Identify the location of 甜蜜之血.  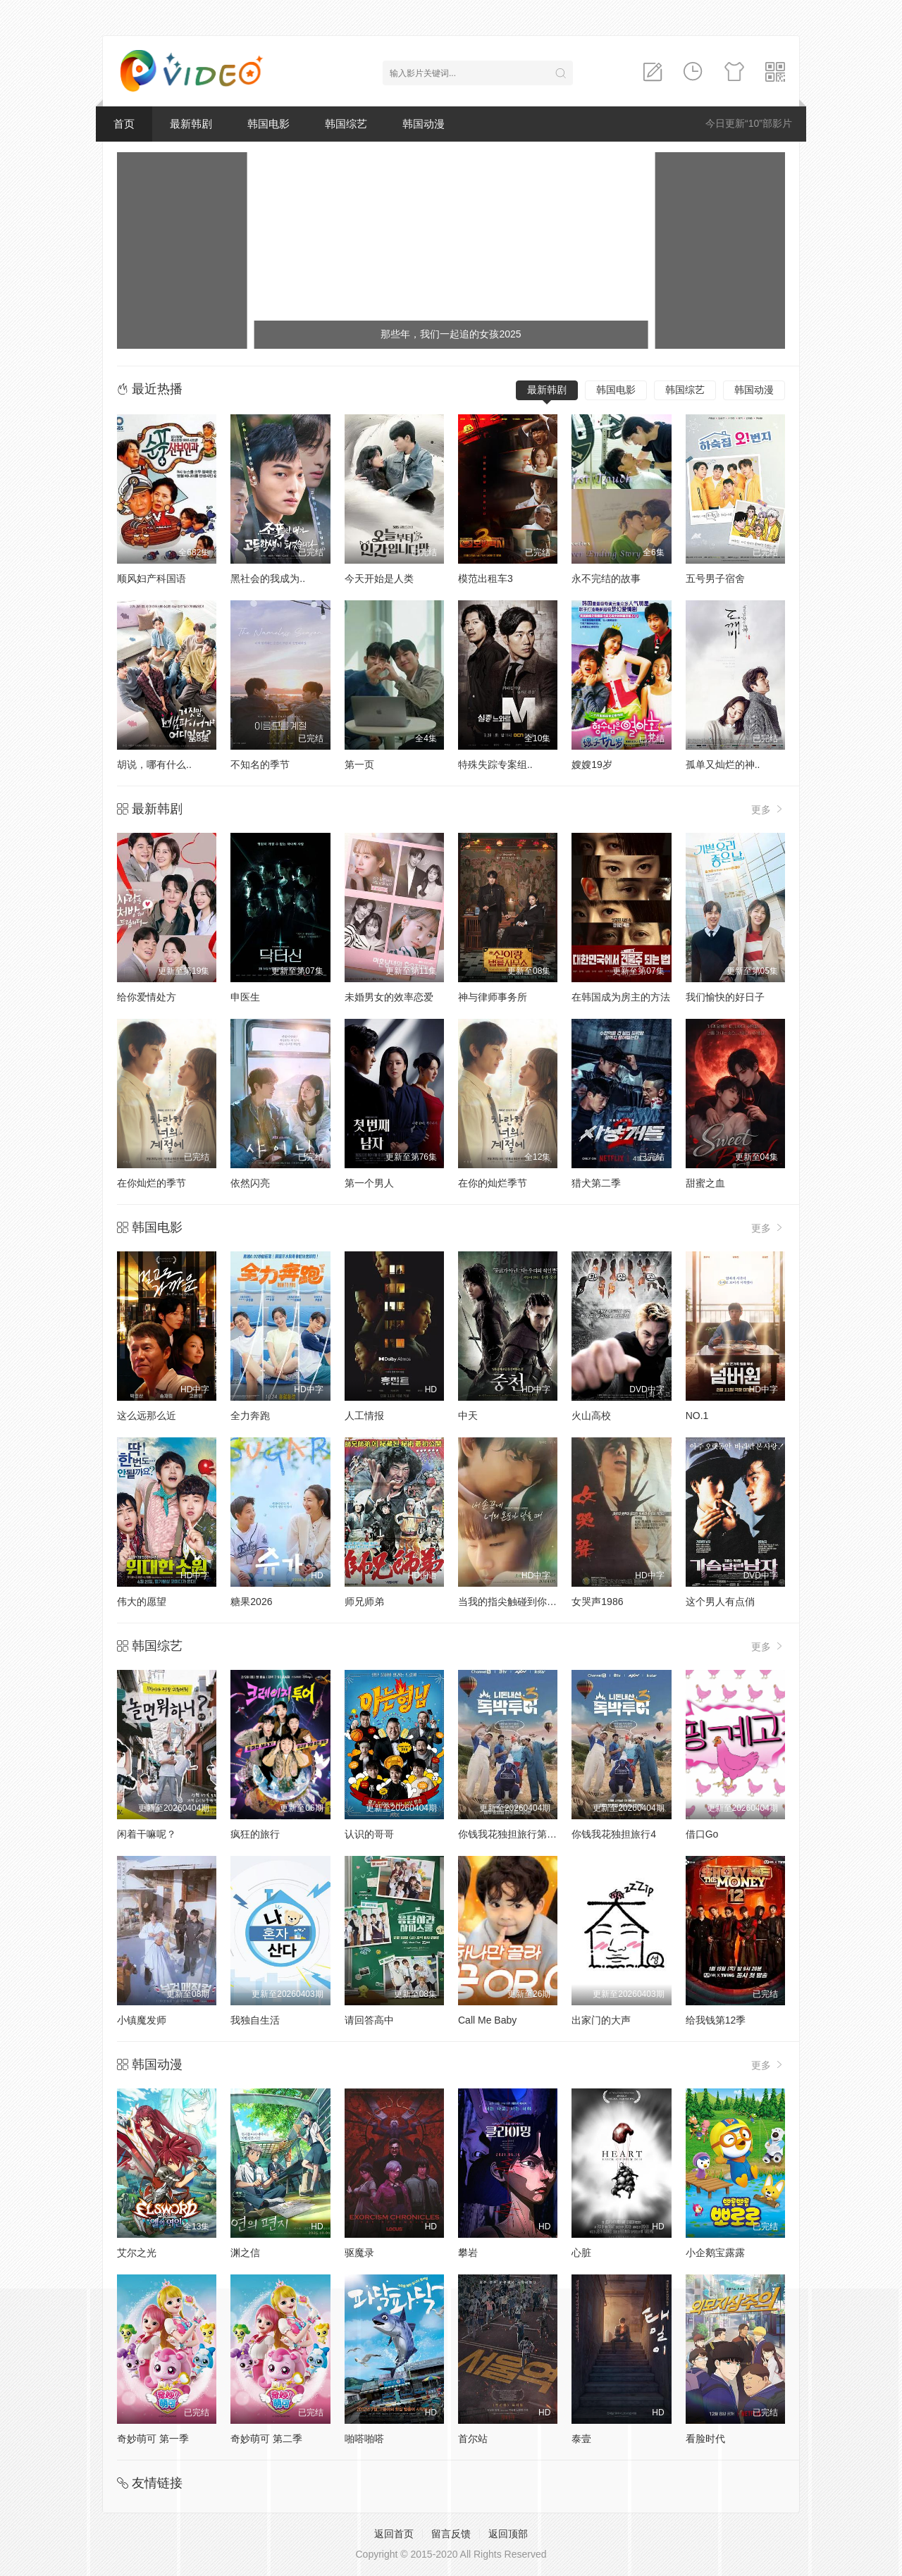
(705, 1183).